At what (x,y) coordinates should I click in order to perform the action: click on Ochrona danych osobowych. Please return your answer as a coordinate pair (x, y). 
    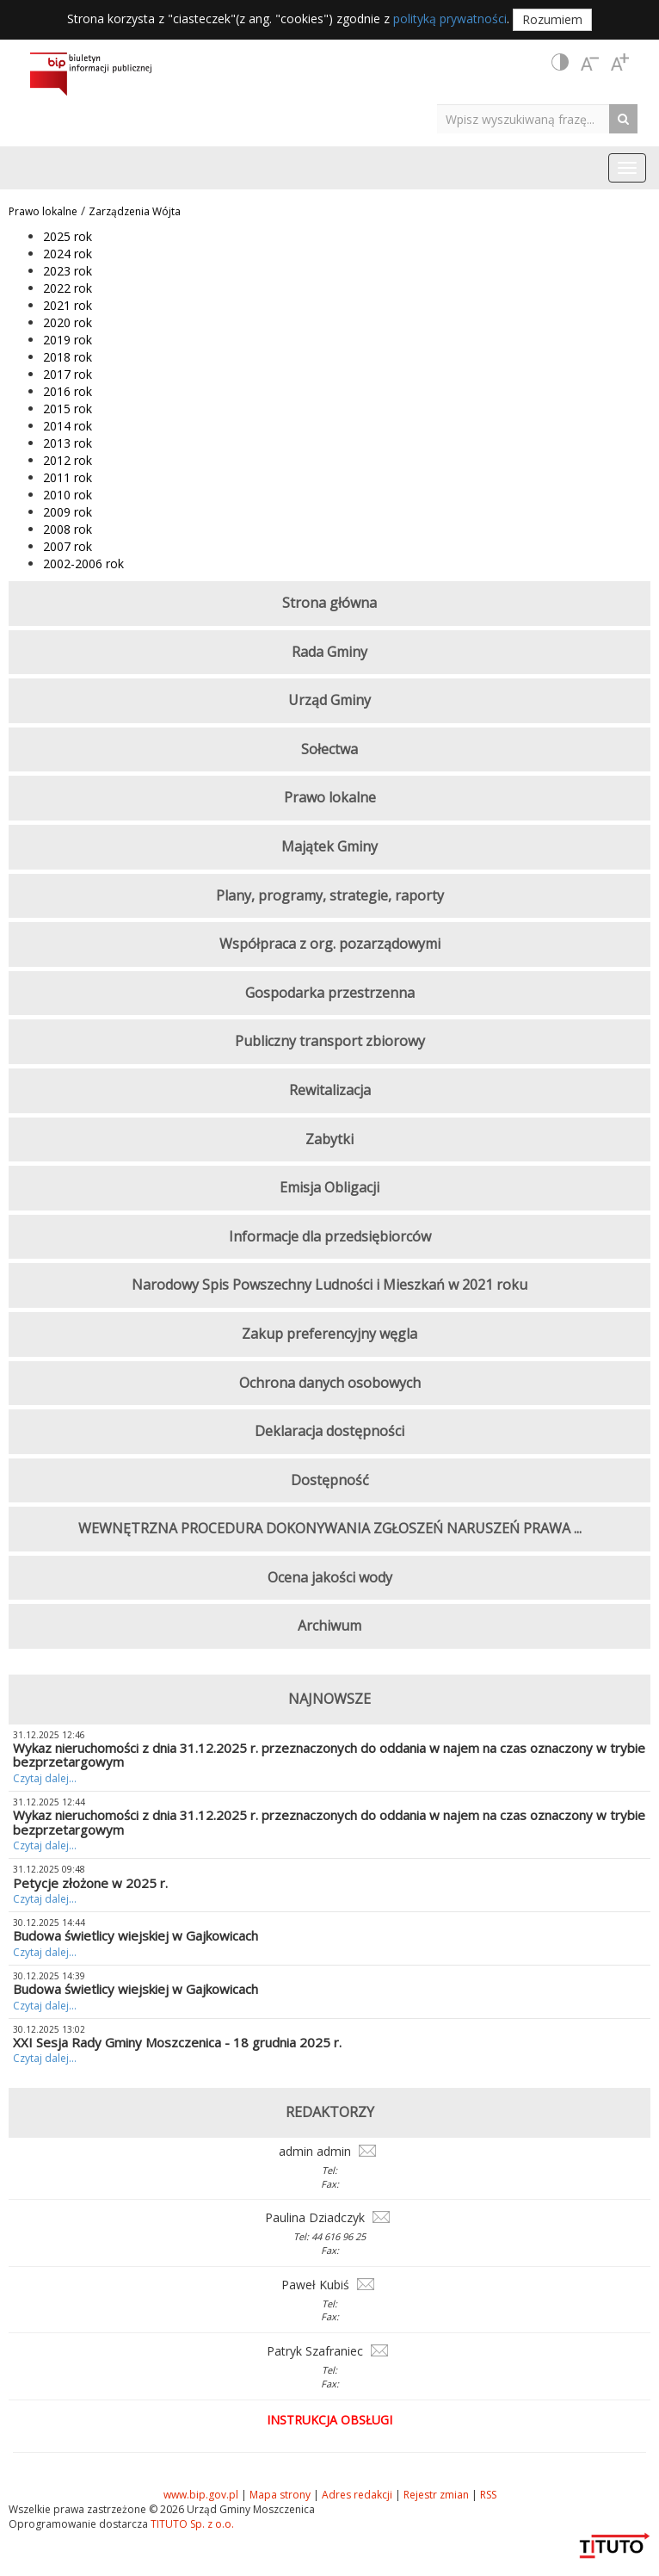
    Looking at the image, I should click on (330, 1382).